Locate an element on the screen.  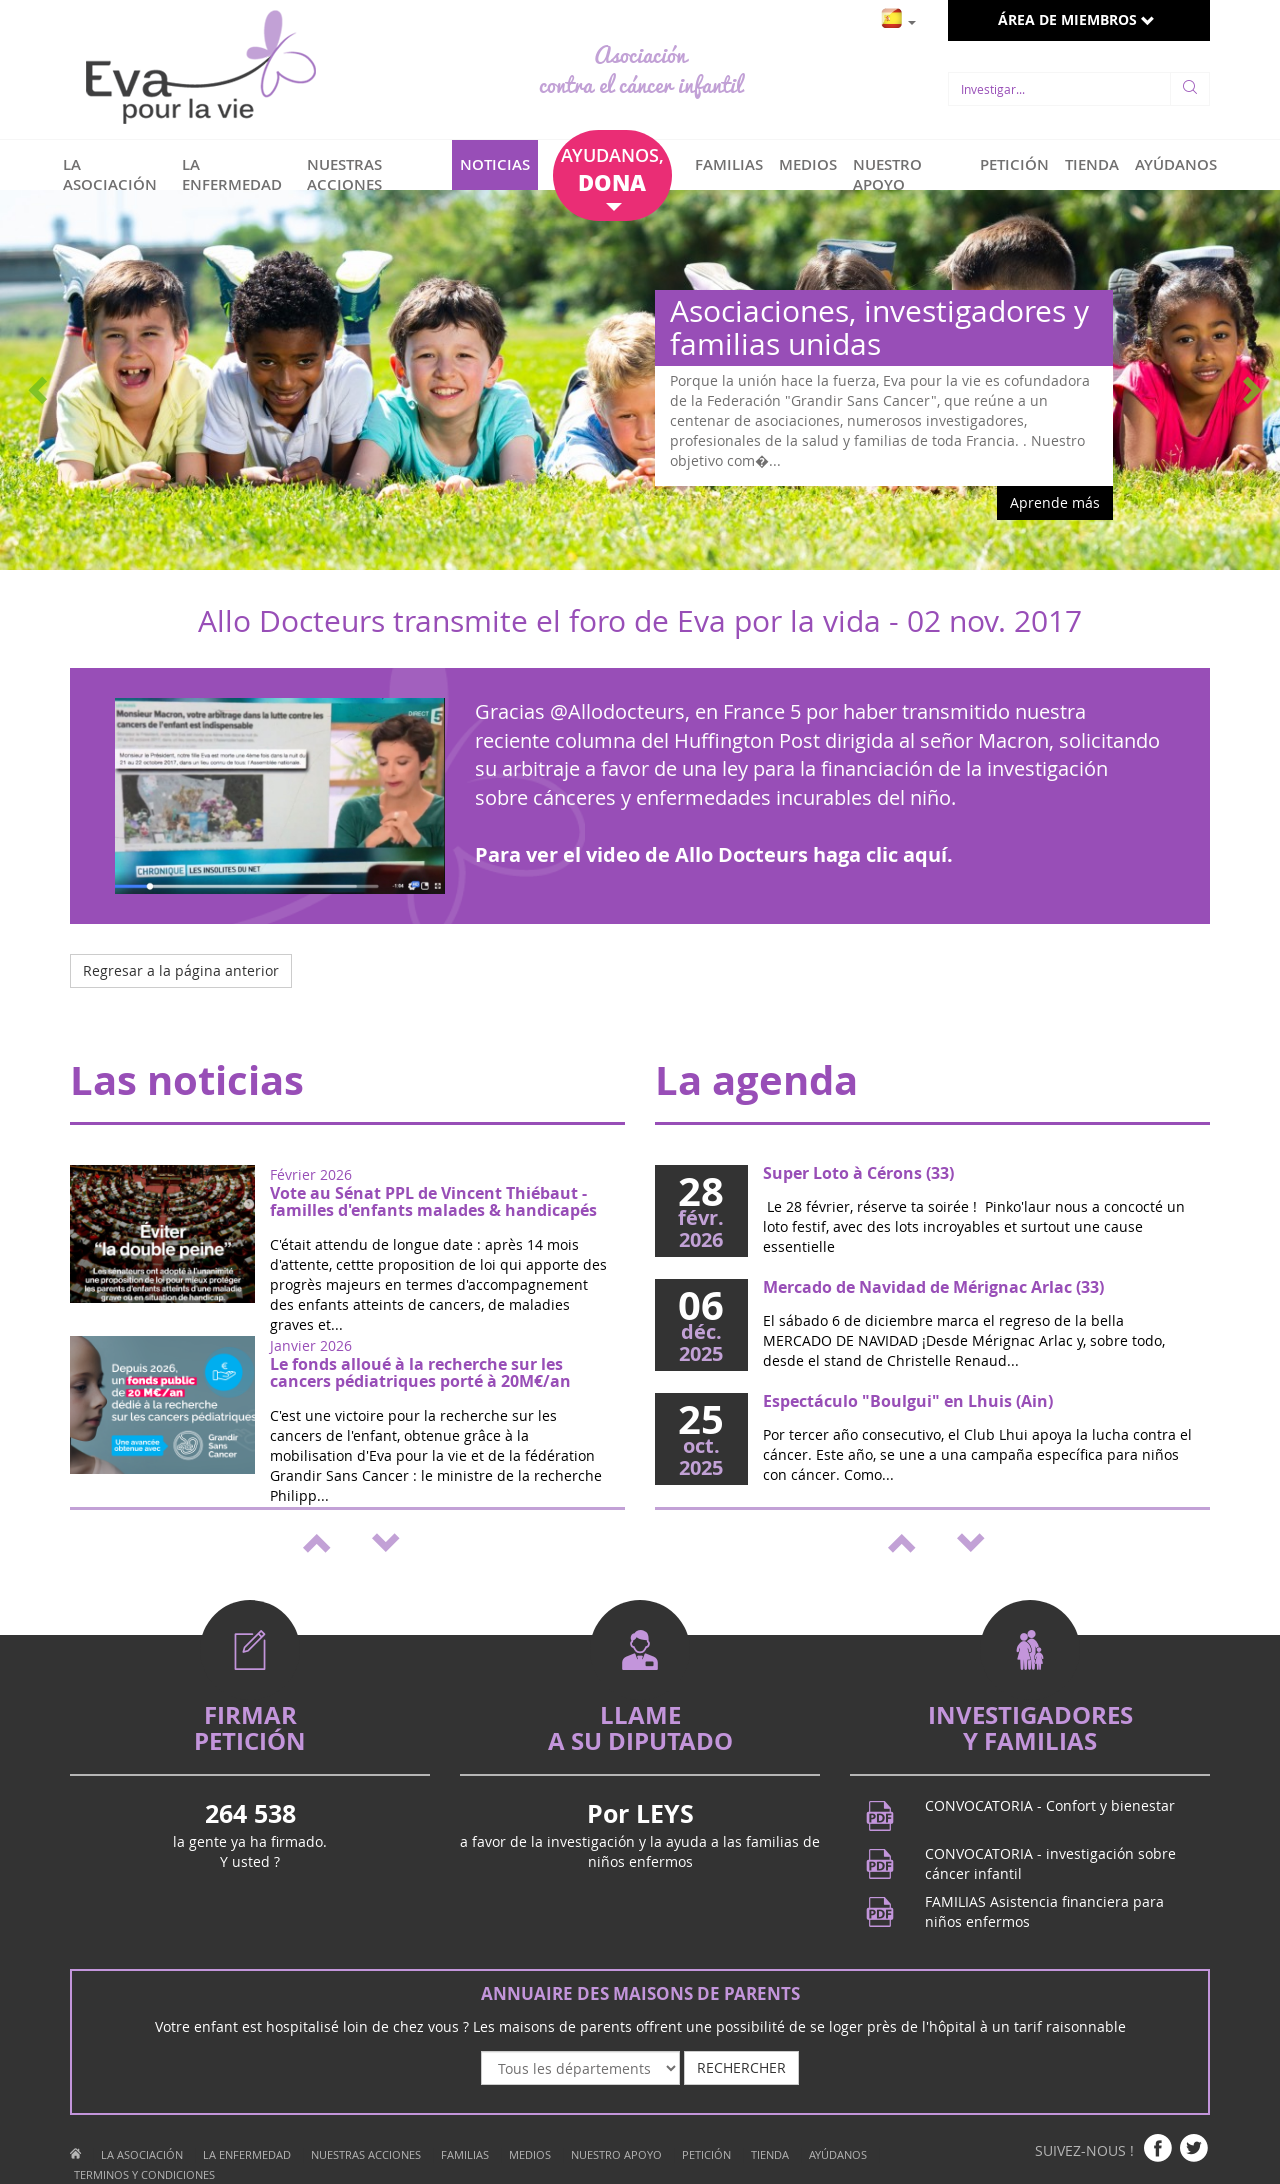
AYÚDANOS is located at coordinates (1176, 164).